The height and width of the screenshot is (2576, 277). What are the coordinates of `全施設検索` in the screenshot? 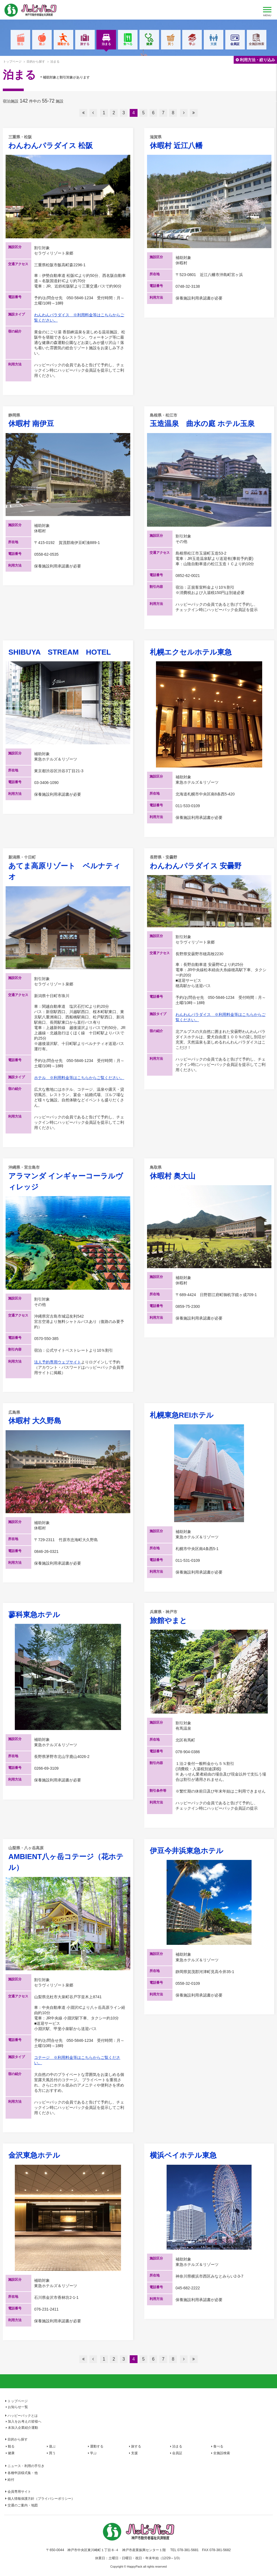 It's located at (256, 44).